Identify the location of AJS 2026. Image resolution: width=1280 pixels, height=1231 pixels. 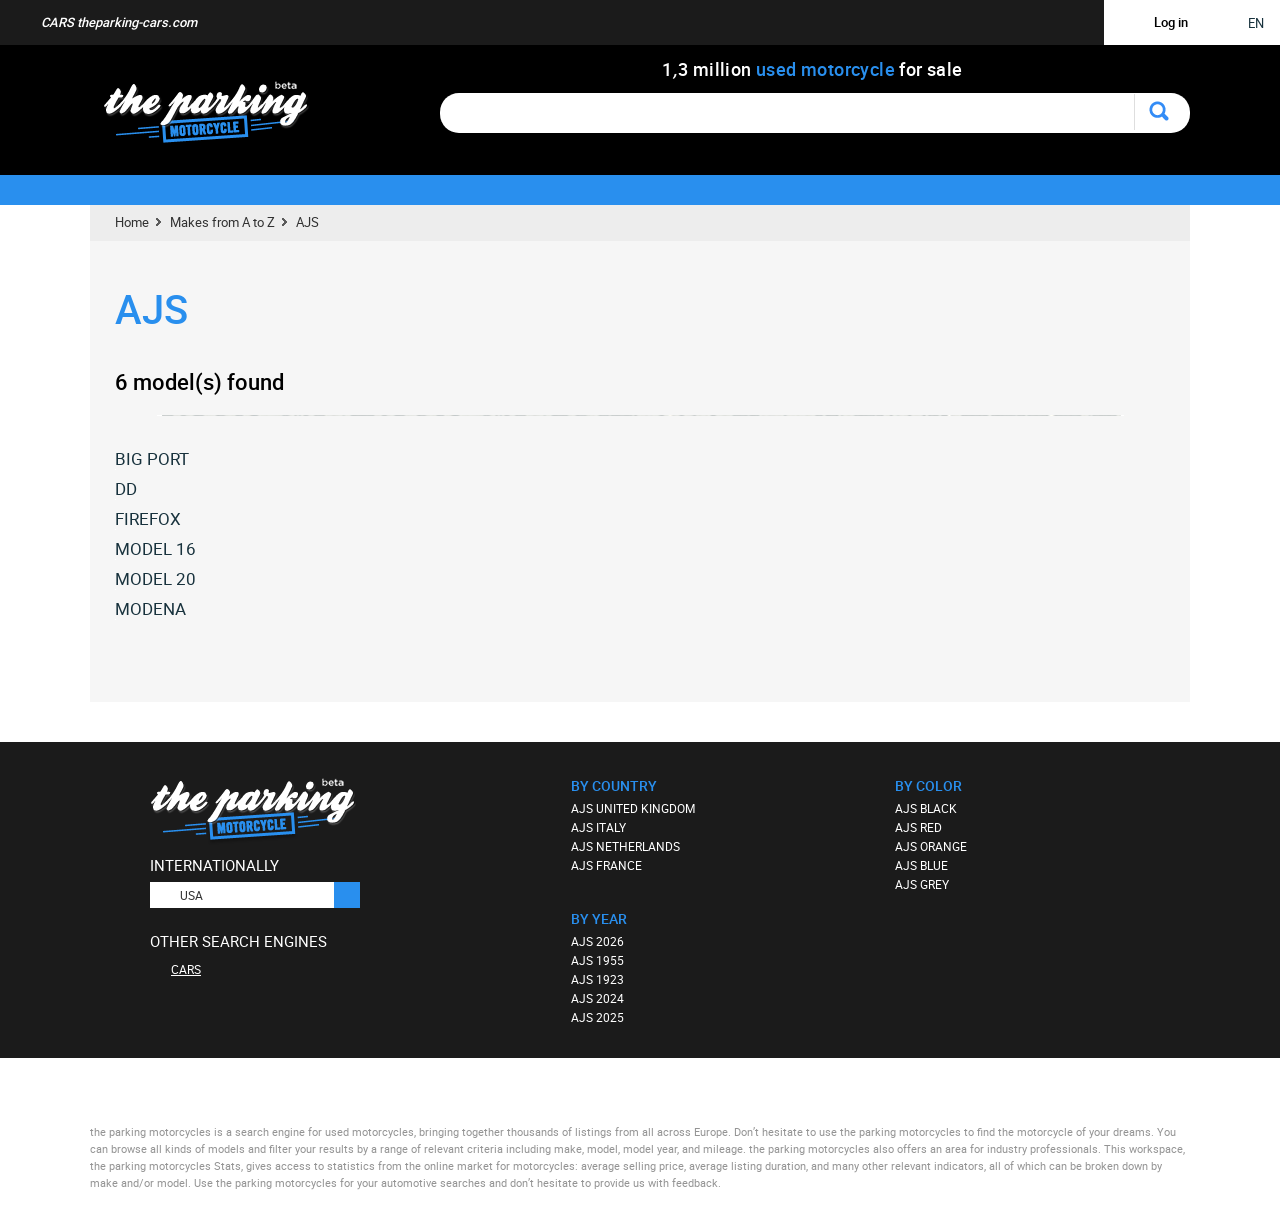
(597, 941).